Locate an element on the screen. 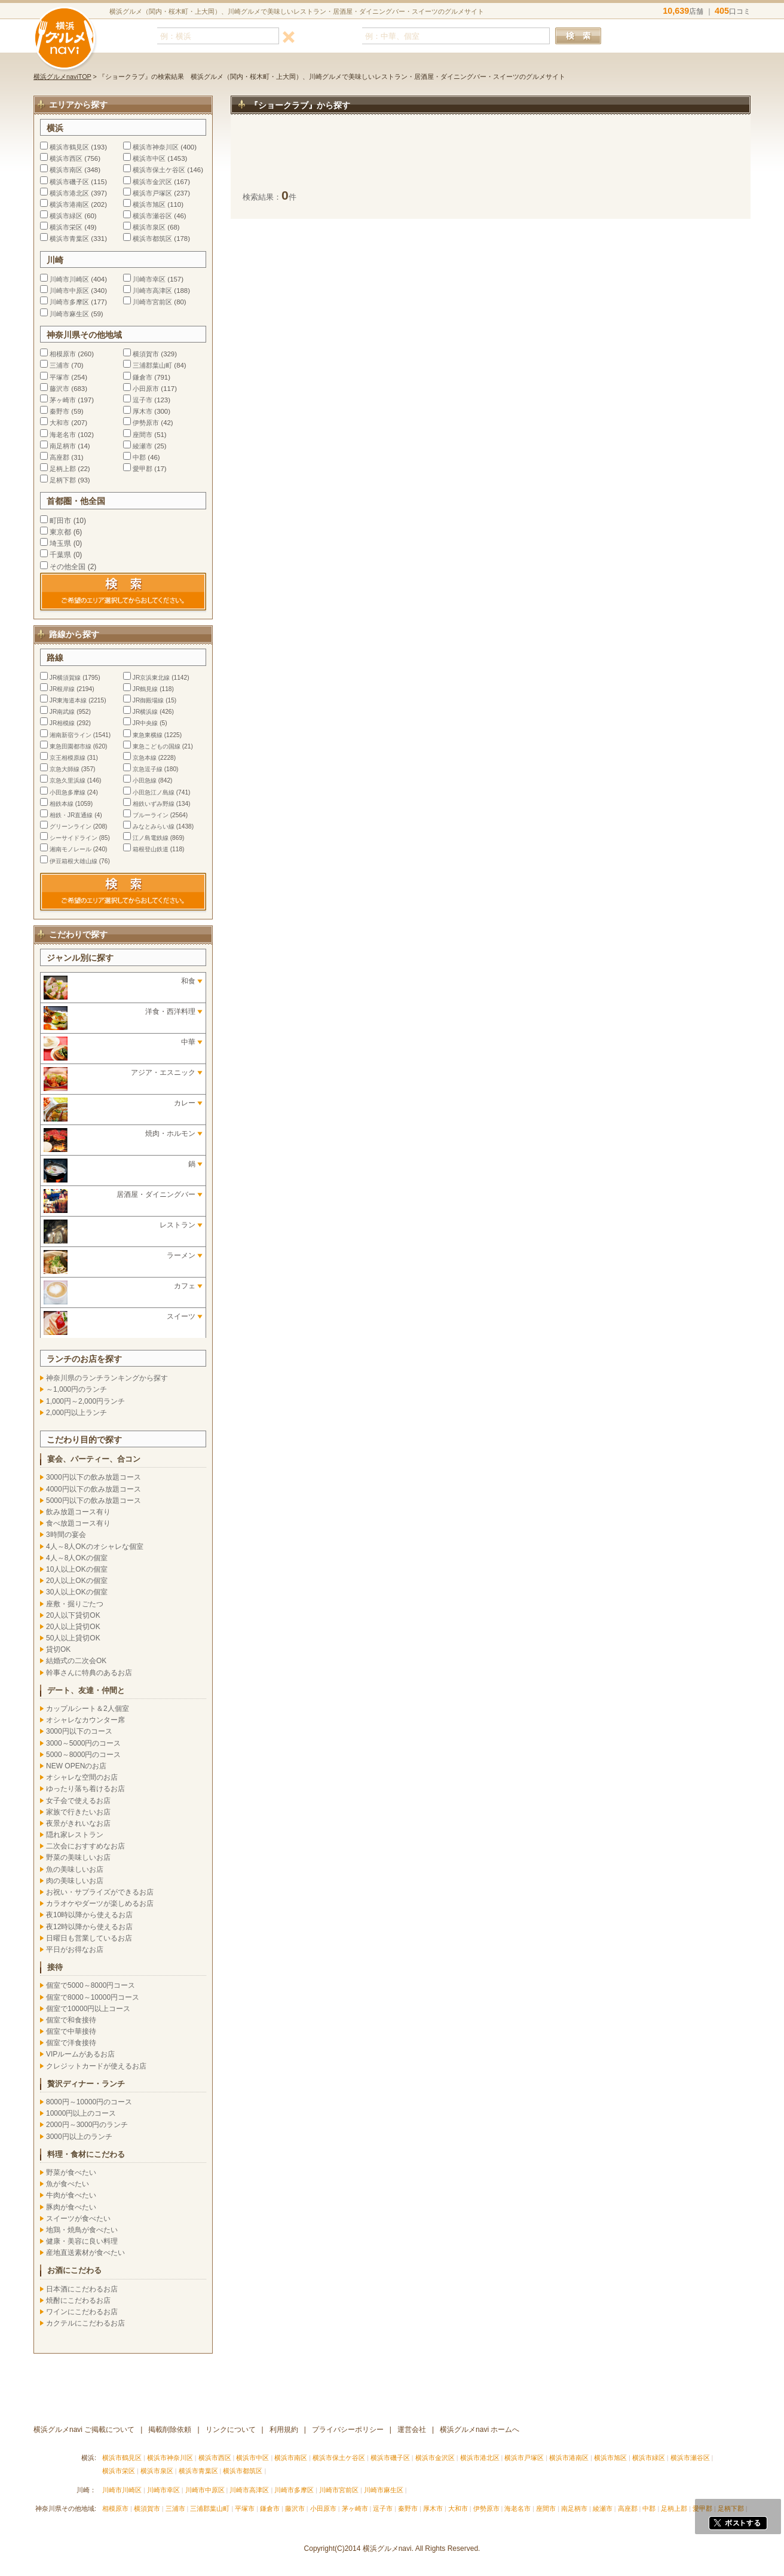 The image size is (784, 2576). 東急田園都市線 is located at coordinates (70, 746).